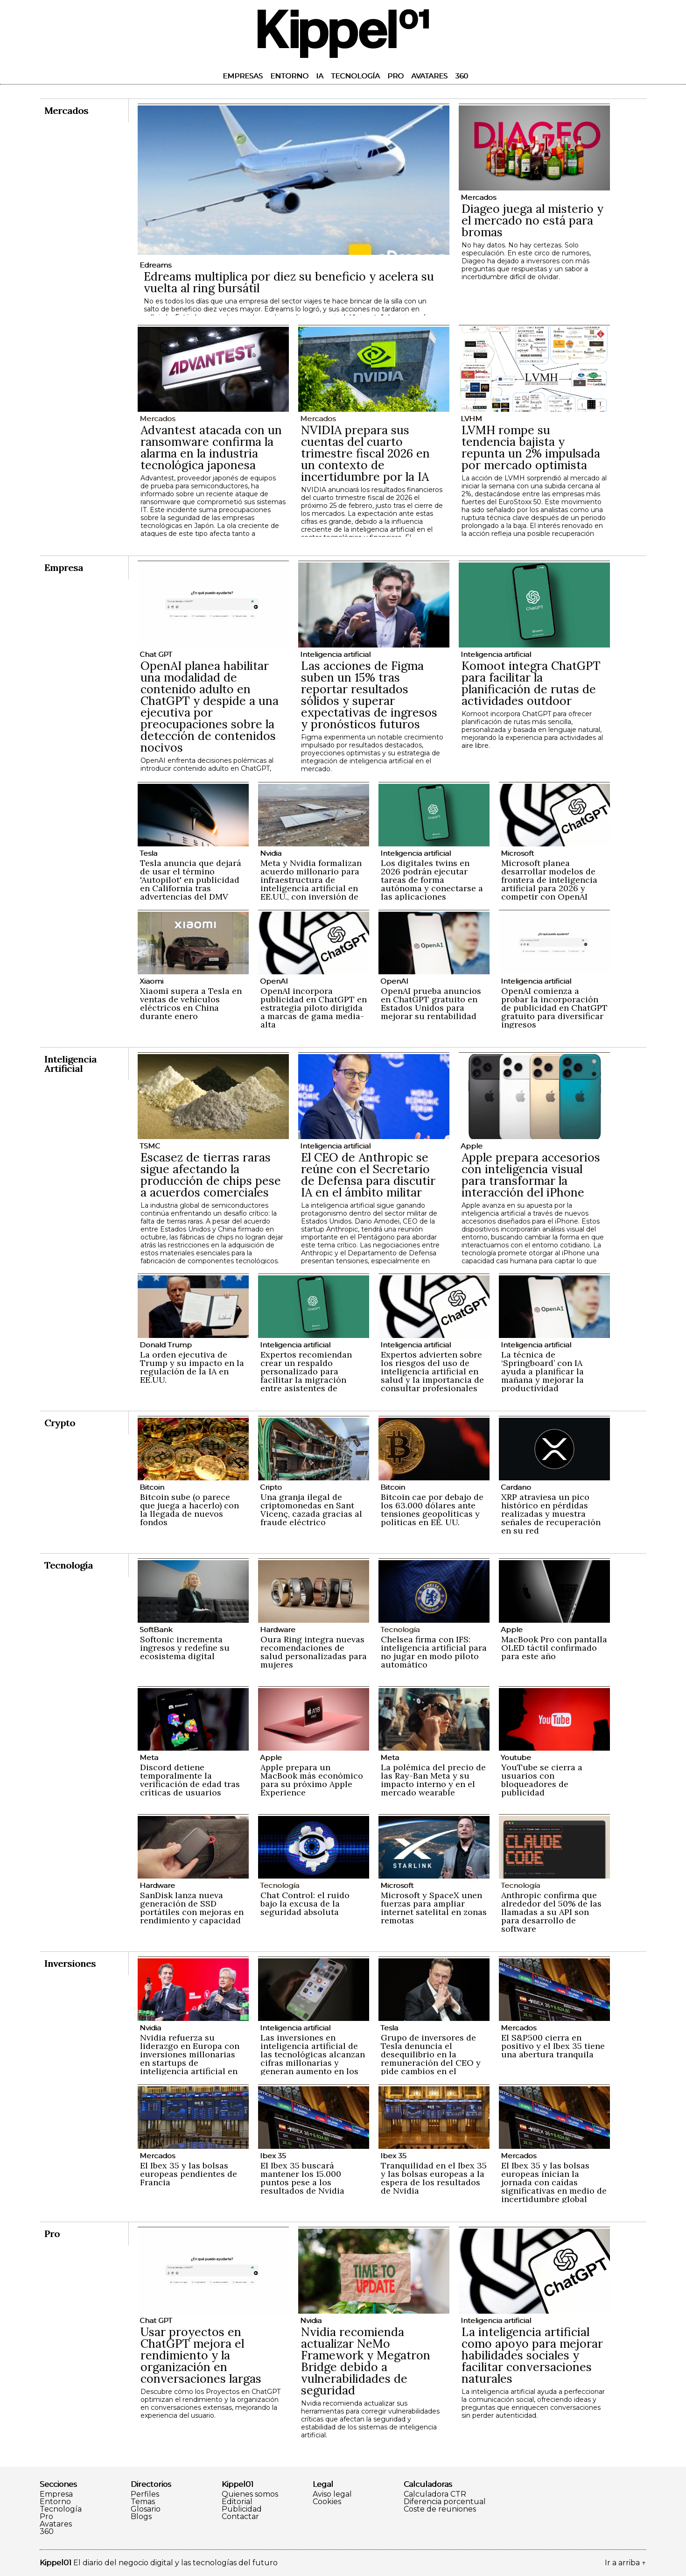  I want to click on Discord detiene temporalmente la verificación de edad tras críticas de usuarios, so click(190, 1780).